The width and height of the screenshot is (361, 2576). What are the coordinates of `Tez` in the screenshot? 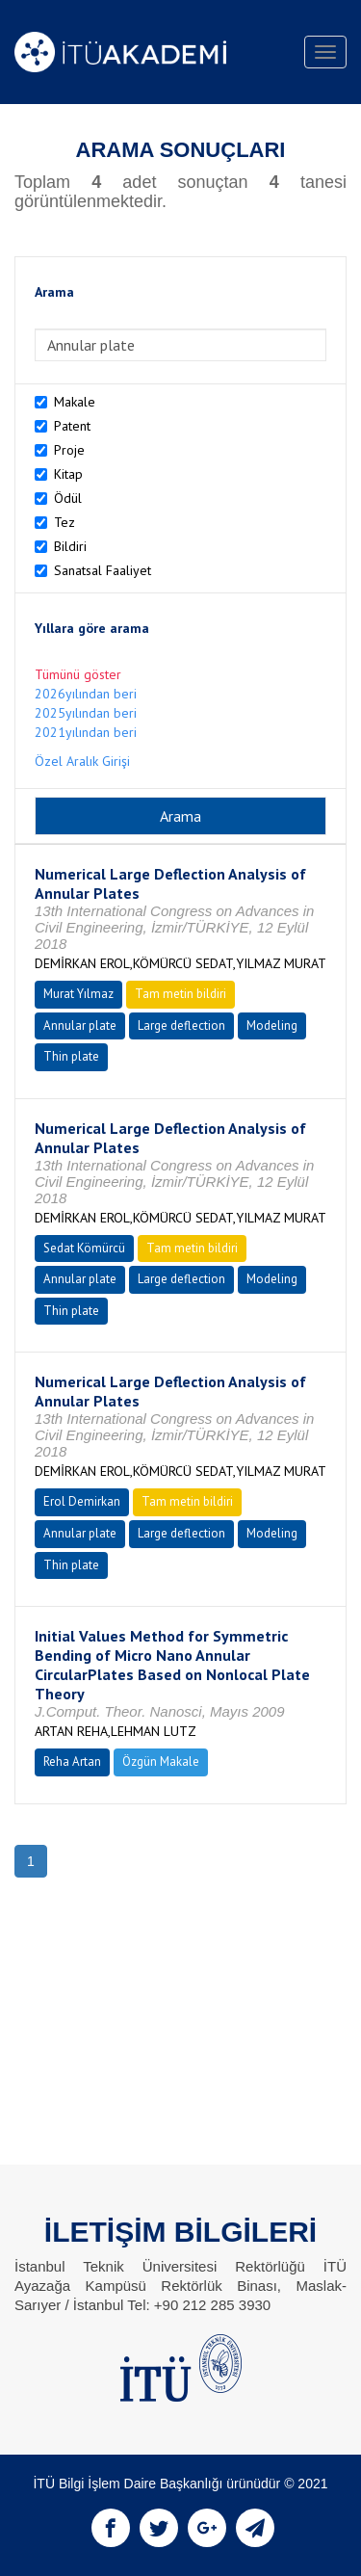 It's located at (64, 522).